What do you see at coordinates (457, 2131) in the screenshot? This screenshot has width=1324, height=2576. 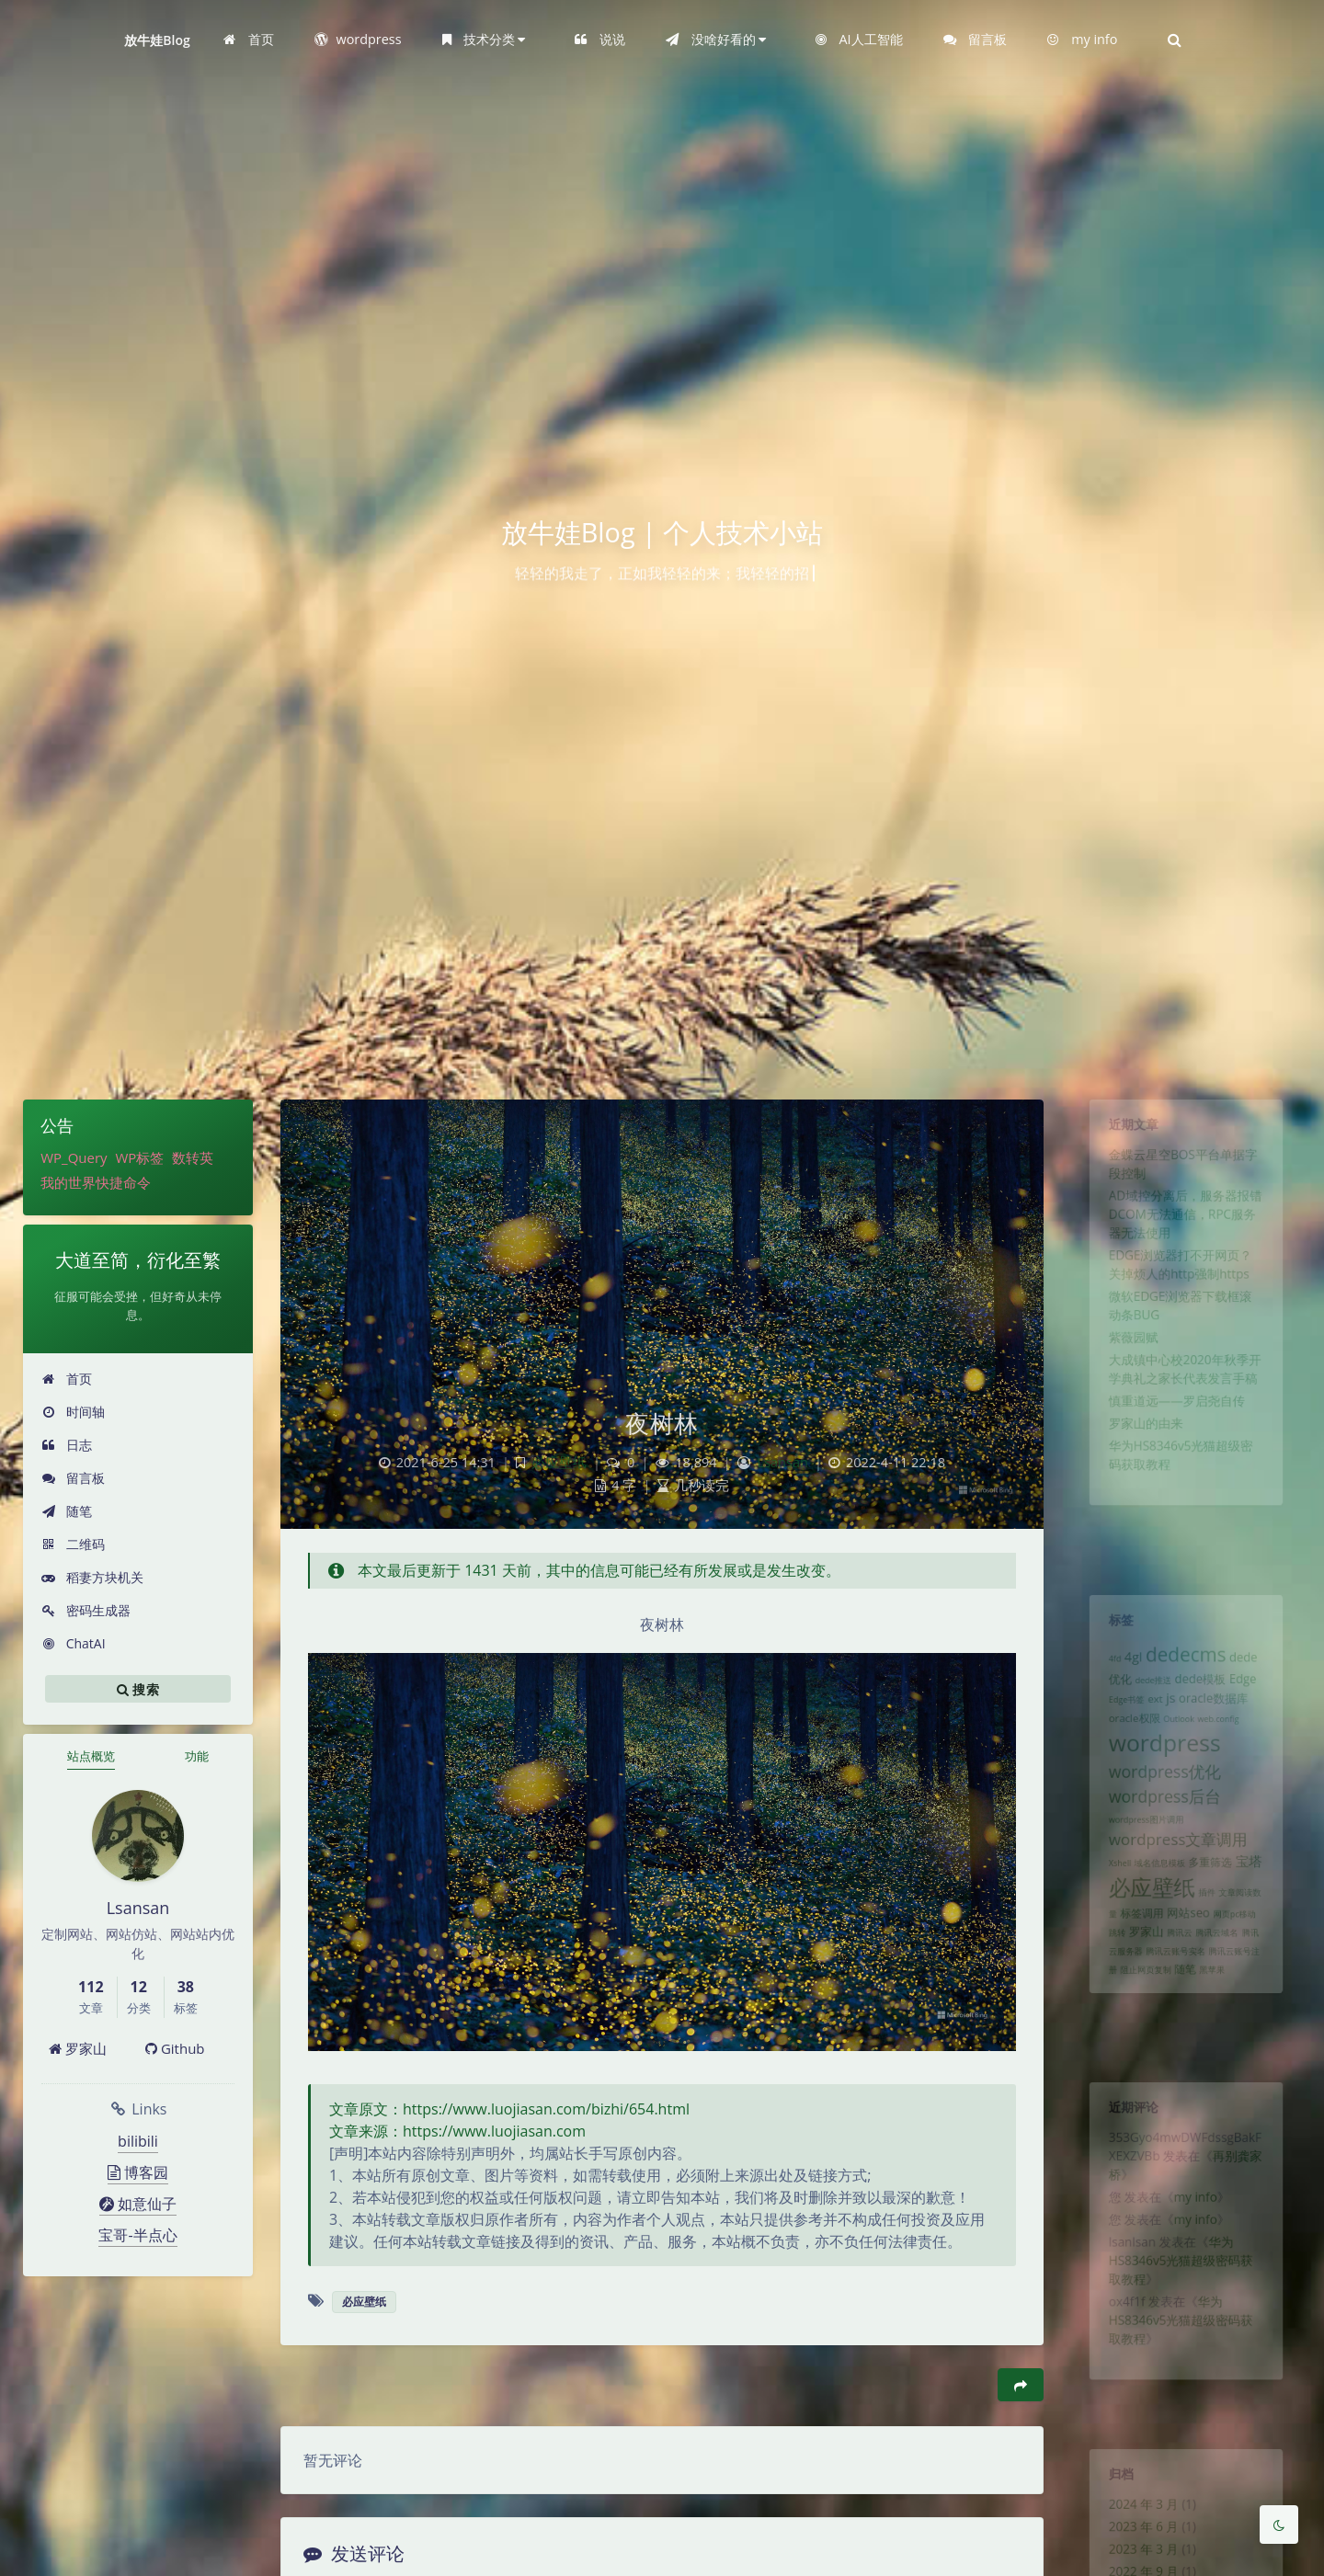 I see `文章来源：https://www.luojiasan.com` at bounding box center [457, 2131].